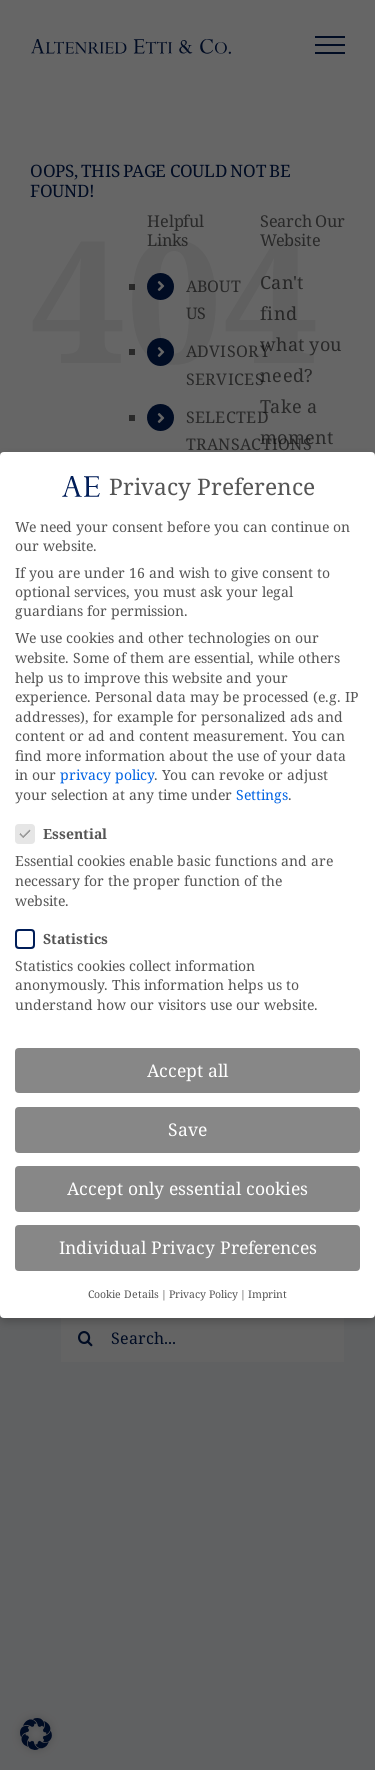  What do you see at coordinates (70, 938) in the screenshot?
I see `Statistics` at bounding box center [70, 938].